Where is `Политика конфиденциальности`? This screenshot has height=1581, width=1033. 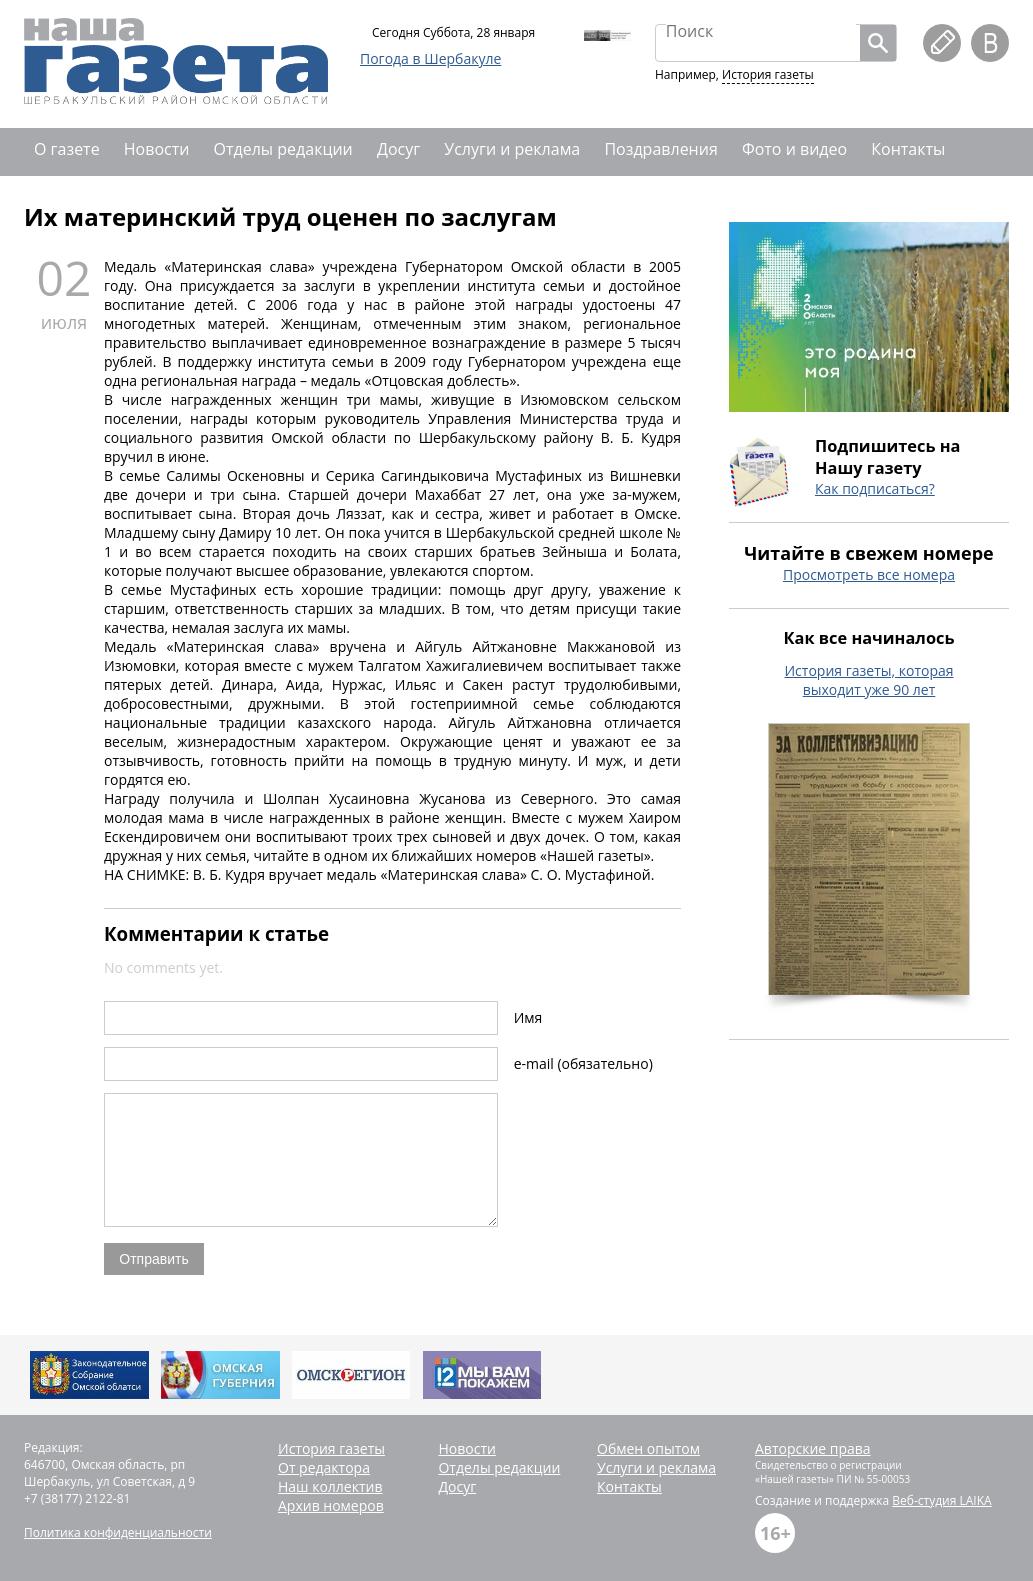 Политика конфиденциальности is located at coordinates (118, 1532).